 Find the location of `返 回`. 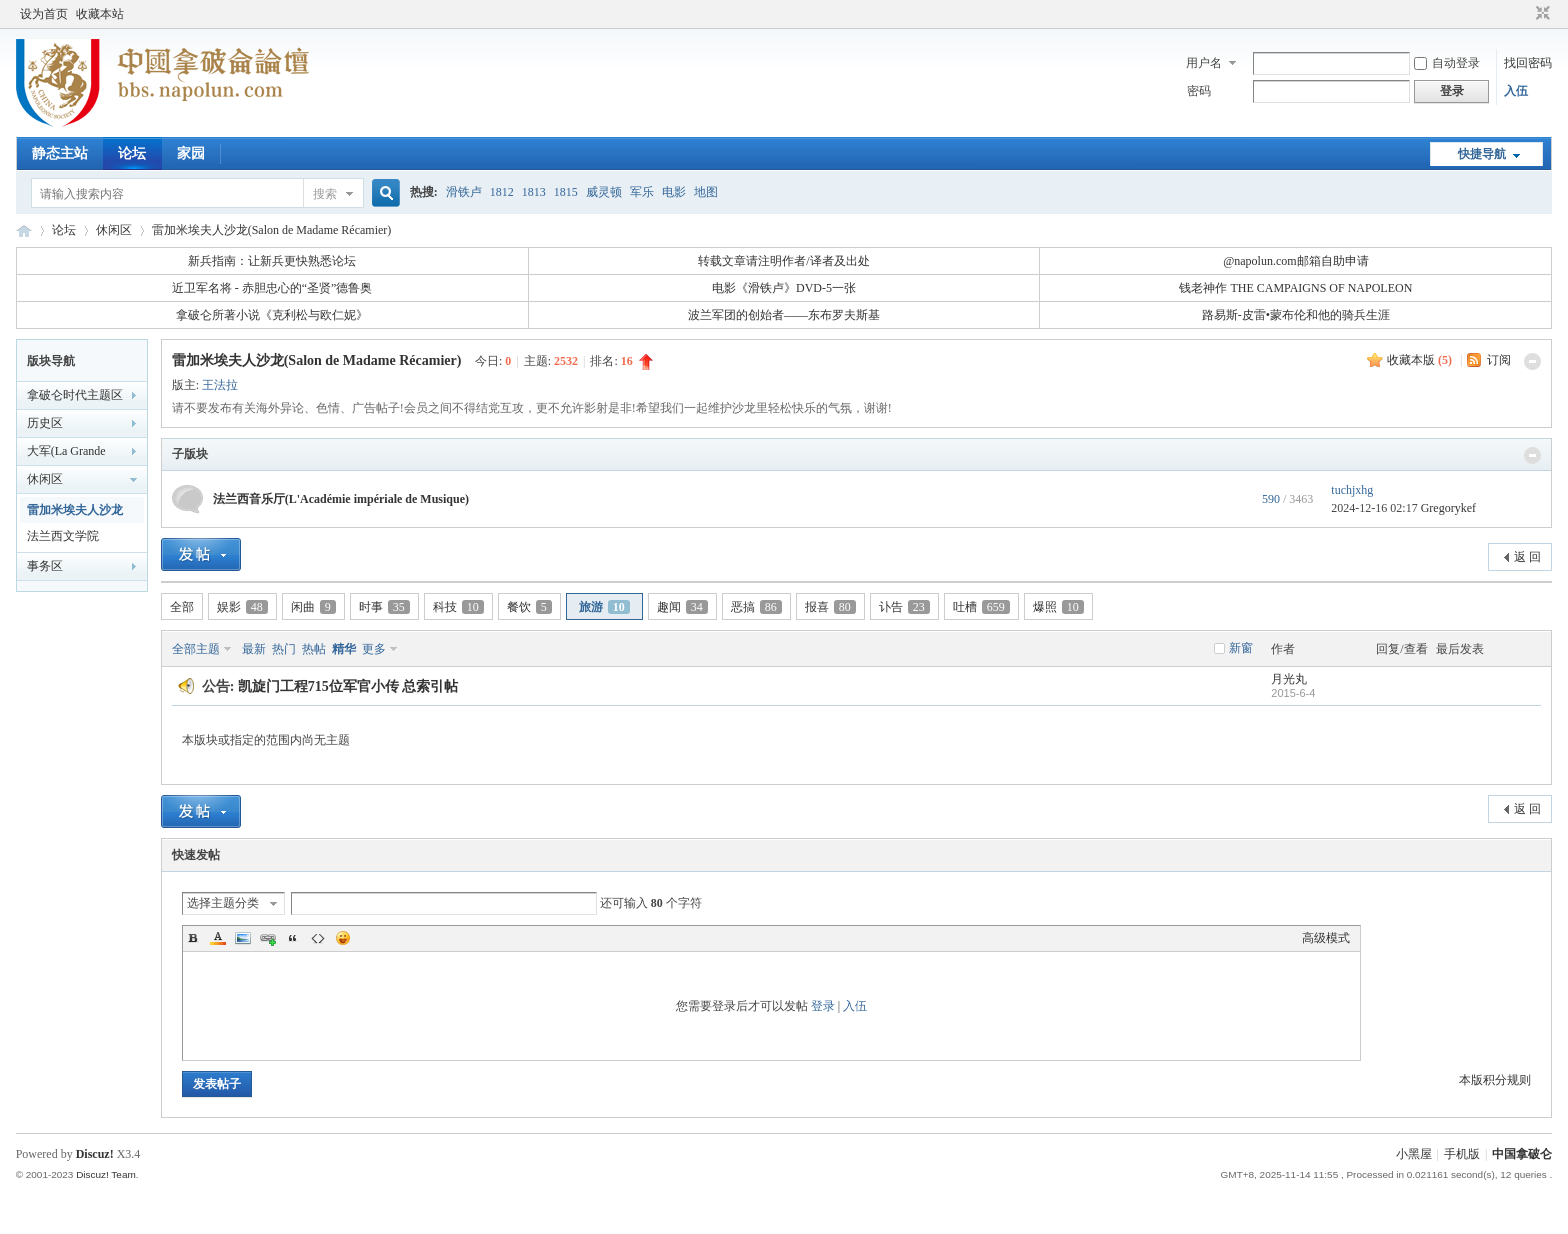

返 回 is located at coordinates (1527, 557).